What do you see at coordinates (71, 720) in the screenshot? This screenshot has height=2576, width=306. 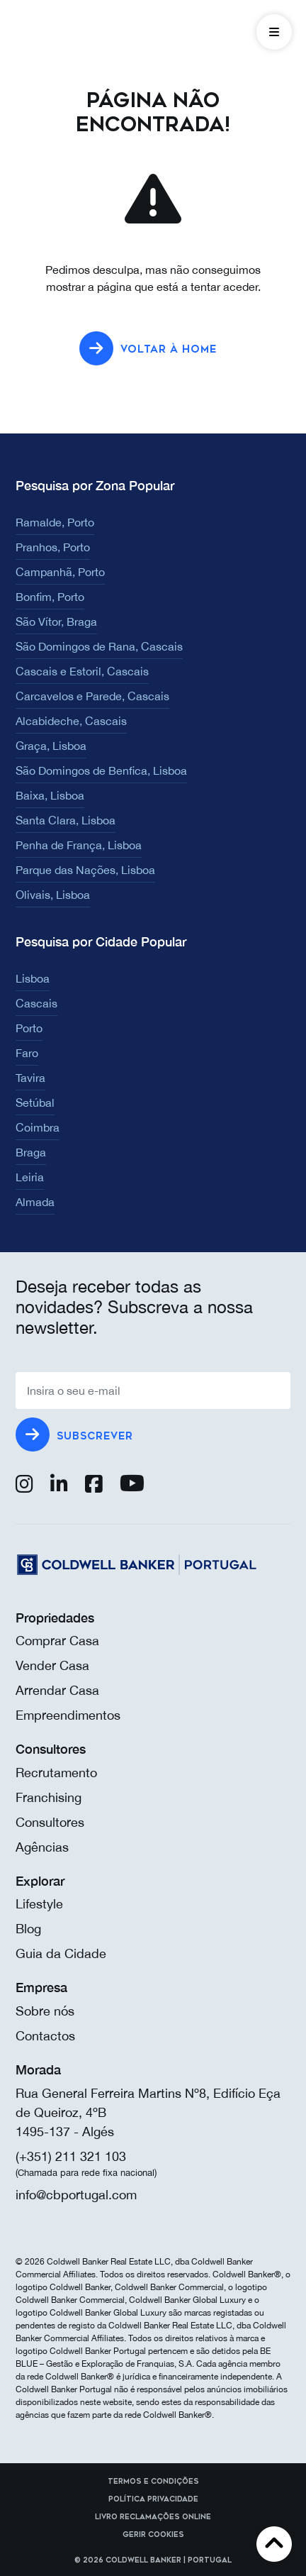 I see `Alcabideche, Cascais` at bounding box center [71, 720].